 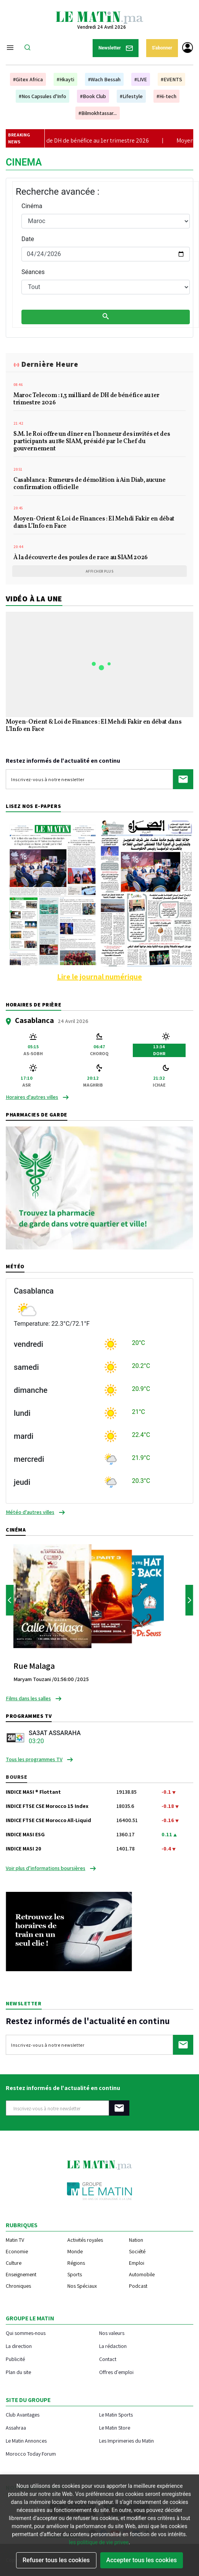 I want to click on Séances, so click(x=33, y=272).